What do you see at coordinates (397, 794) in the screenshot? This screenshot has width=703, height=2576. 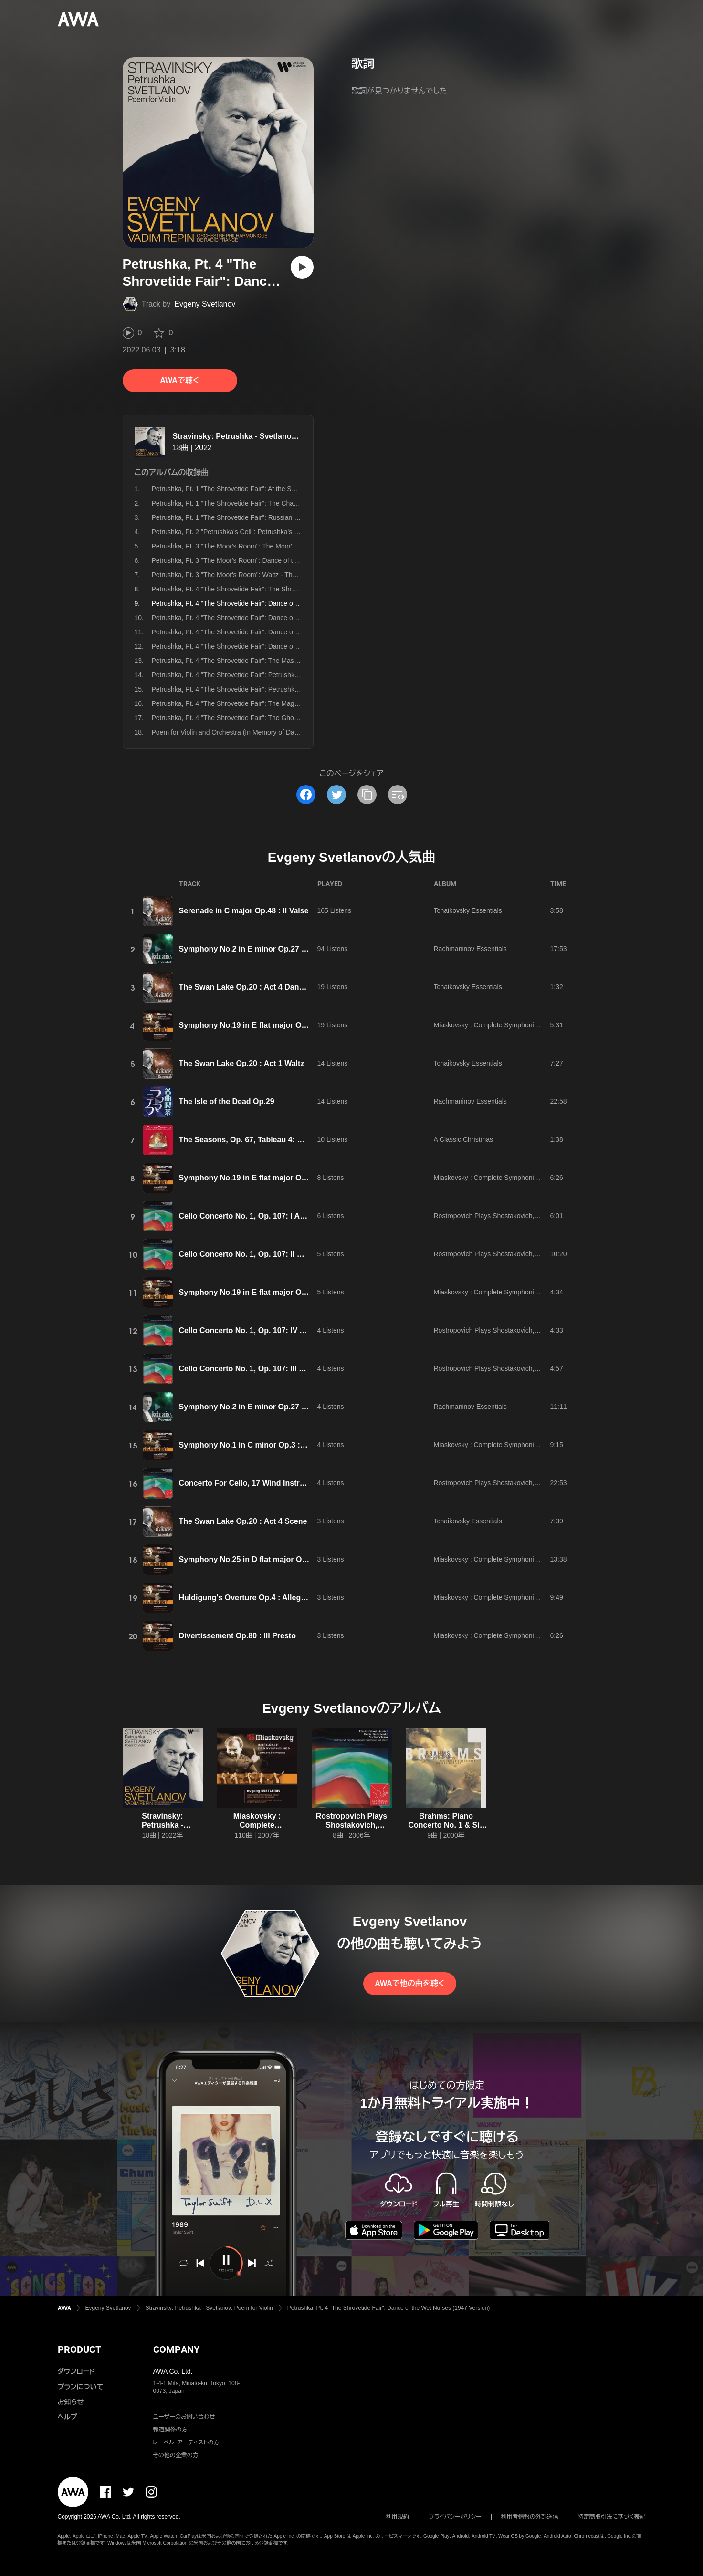 I see `[埋め込みコードをコピー]` at bounding box center [397, 794].